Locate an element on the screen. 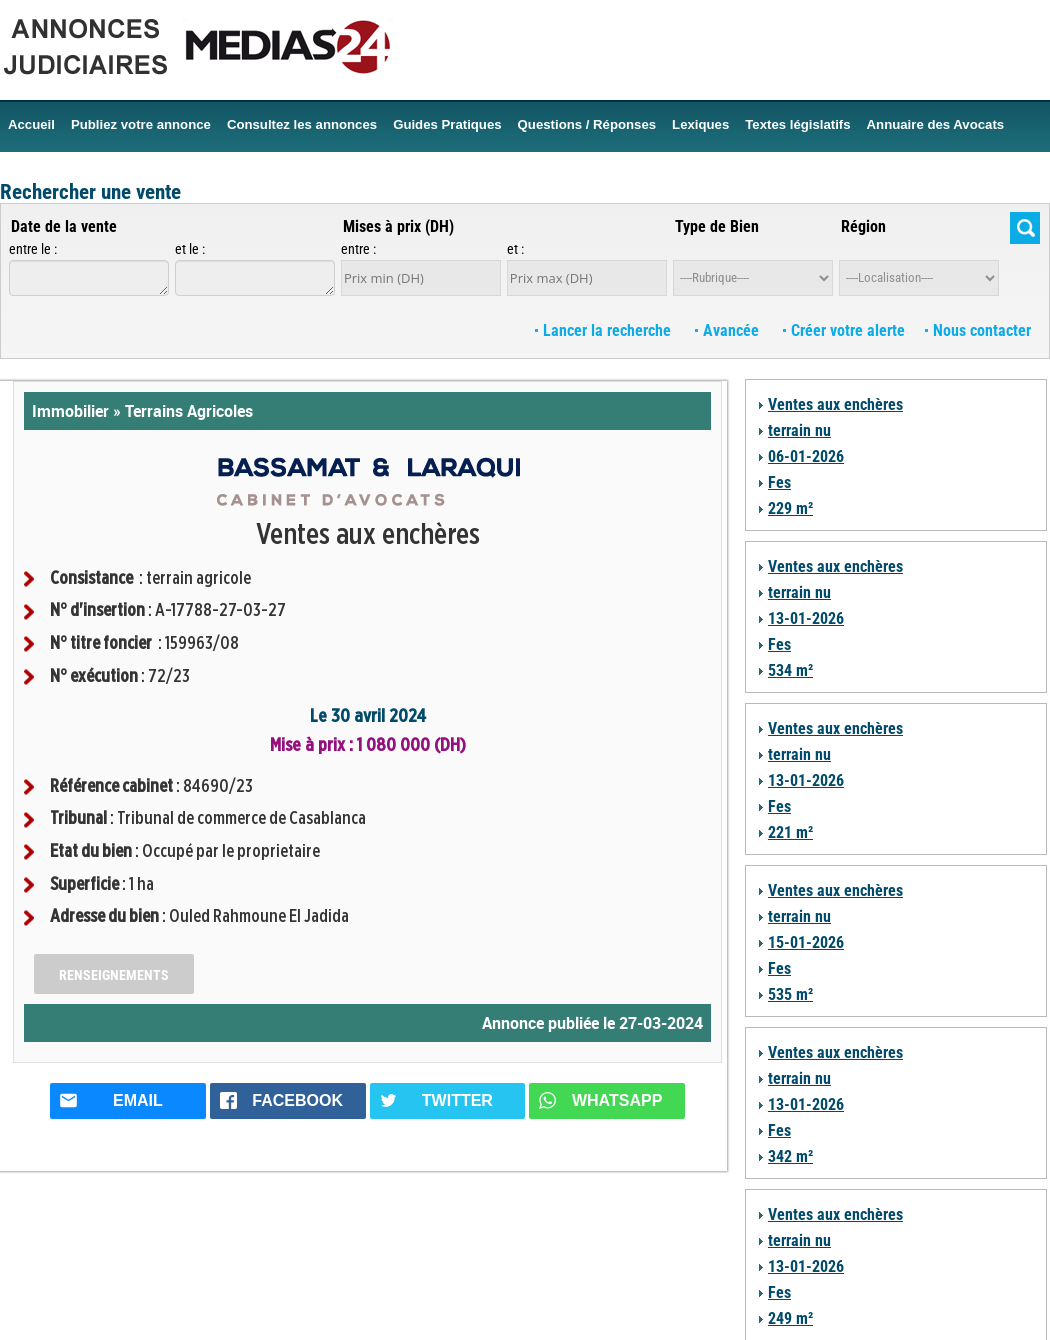 The height and width of the screenshot is (1340, 1050). Date de la vente is located at coordinates (64, 226).